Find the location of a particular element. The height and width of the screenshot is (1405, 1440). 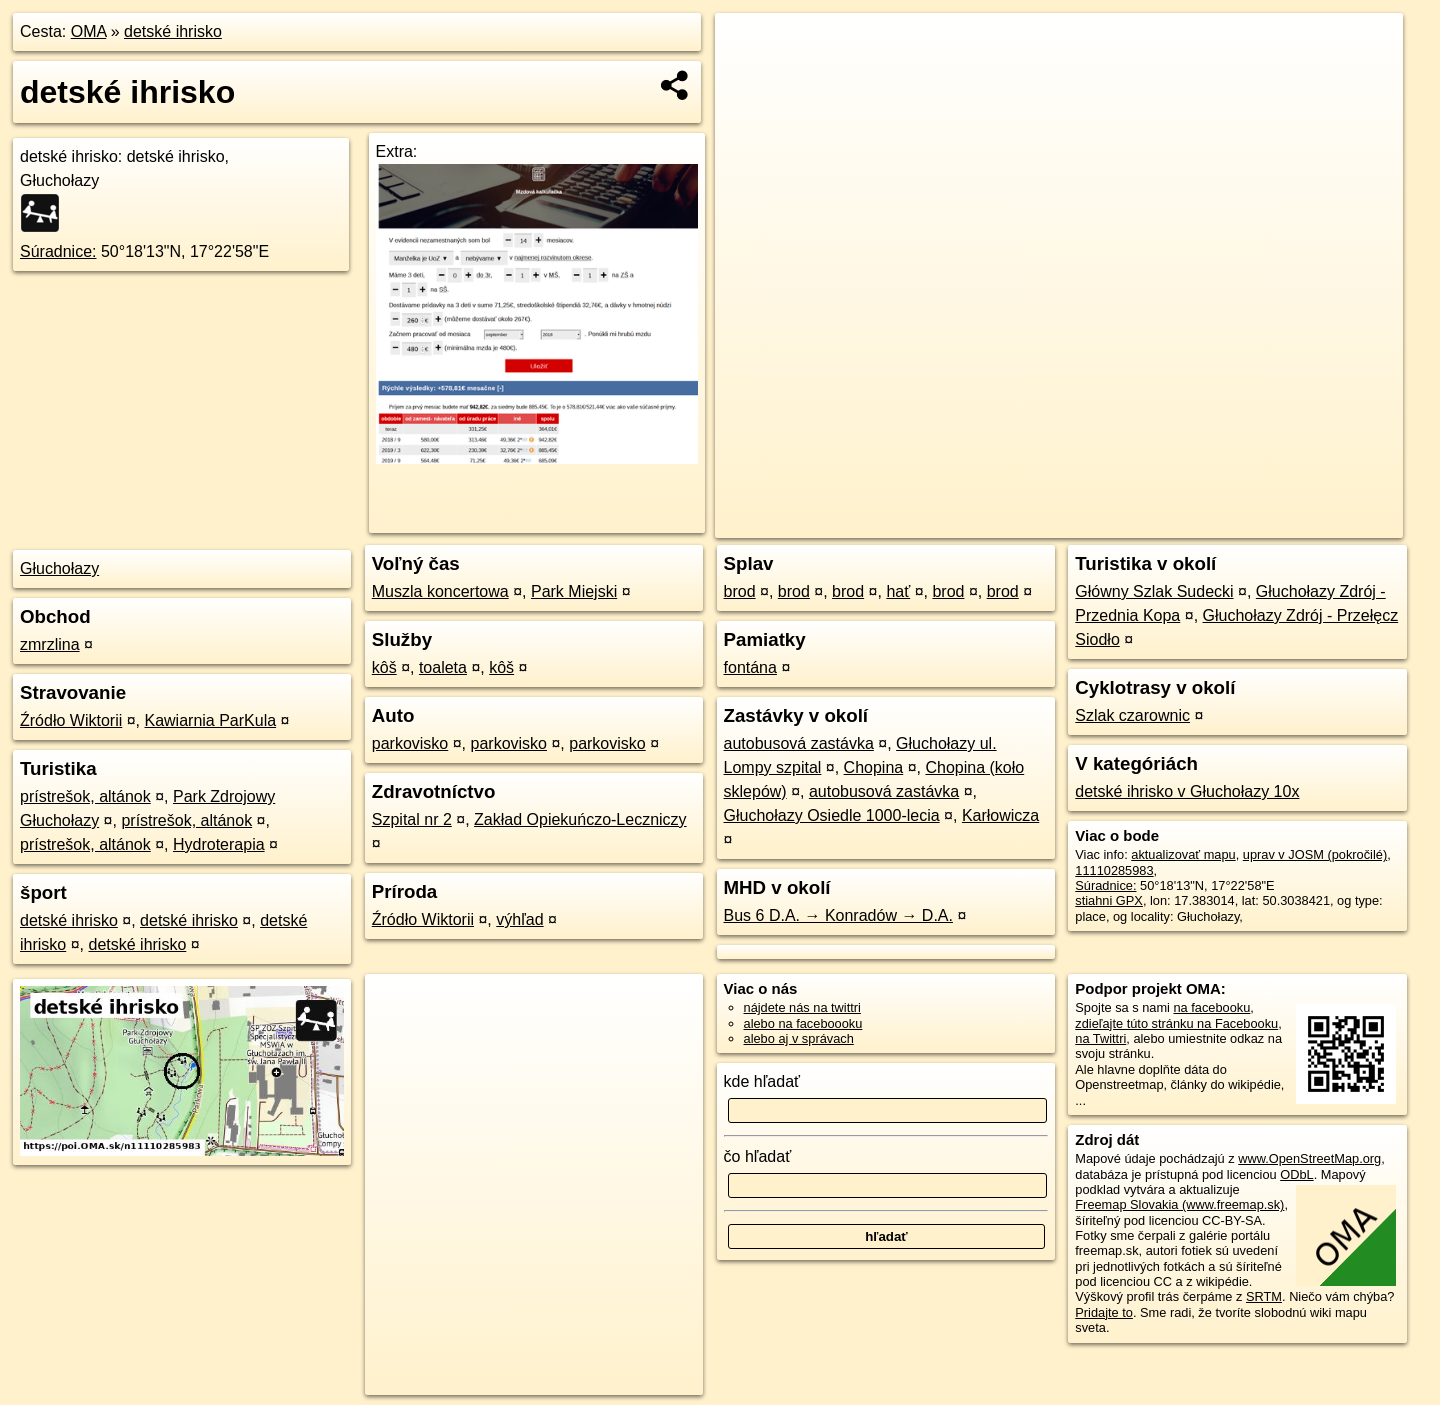

detské ihrisko is located at coordinates (173, 31).